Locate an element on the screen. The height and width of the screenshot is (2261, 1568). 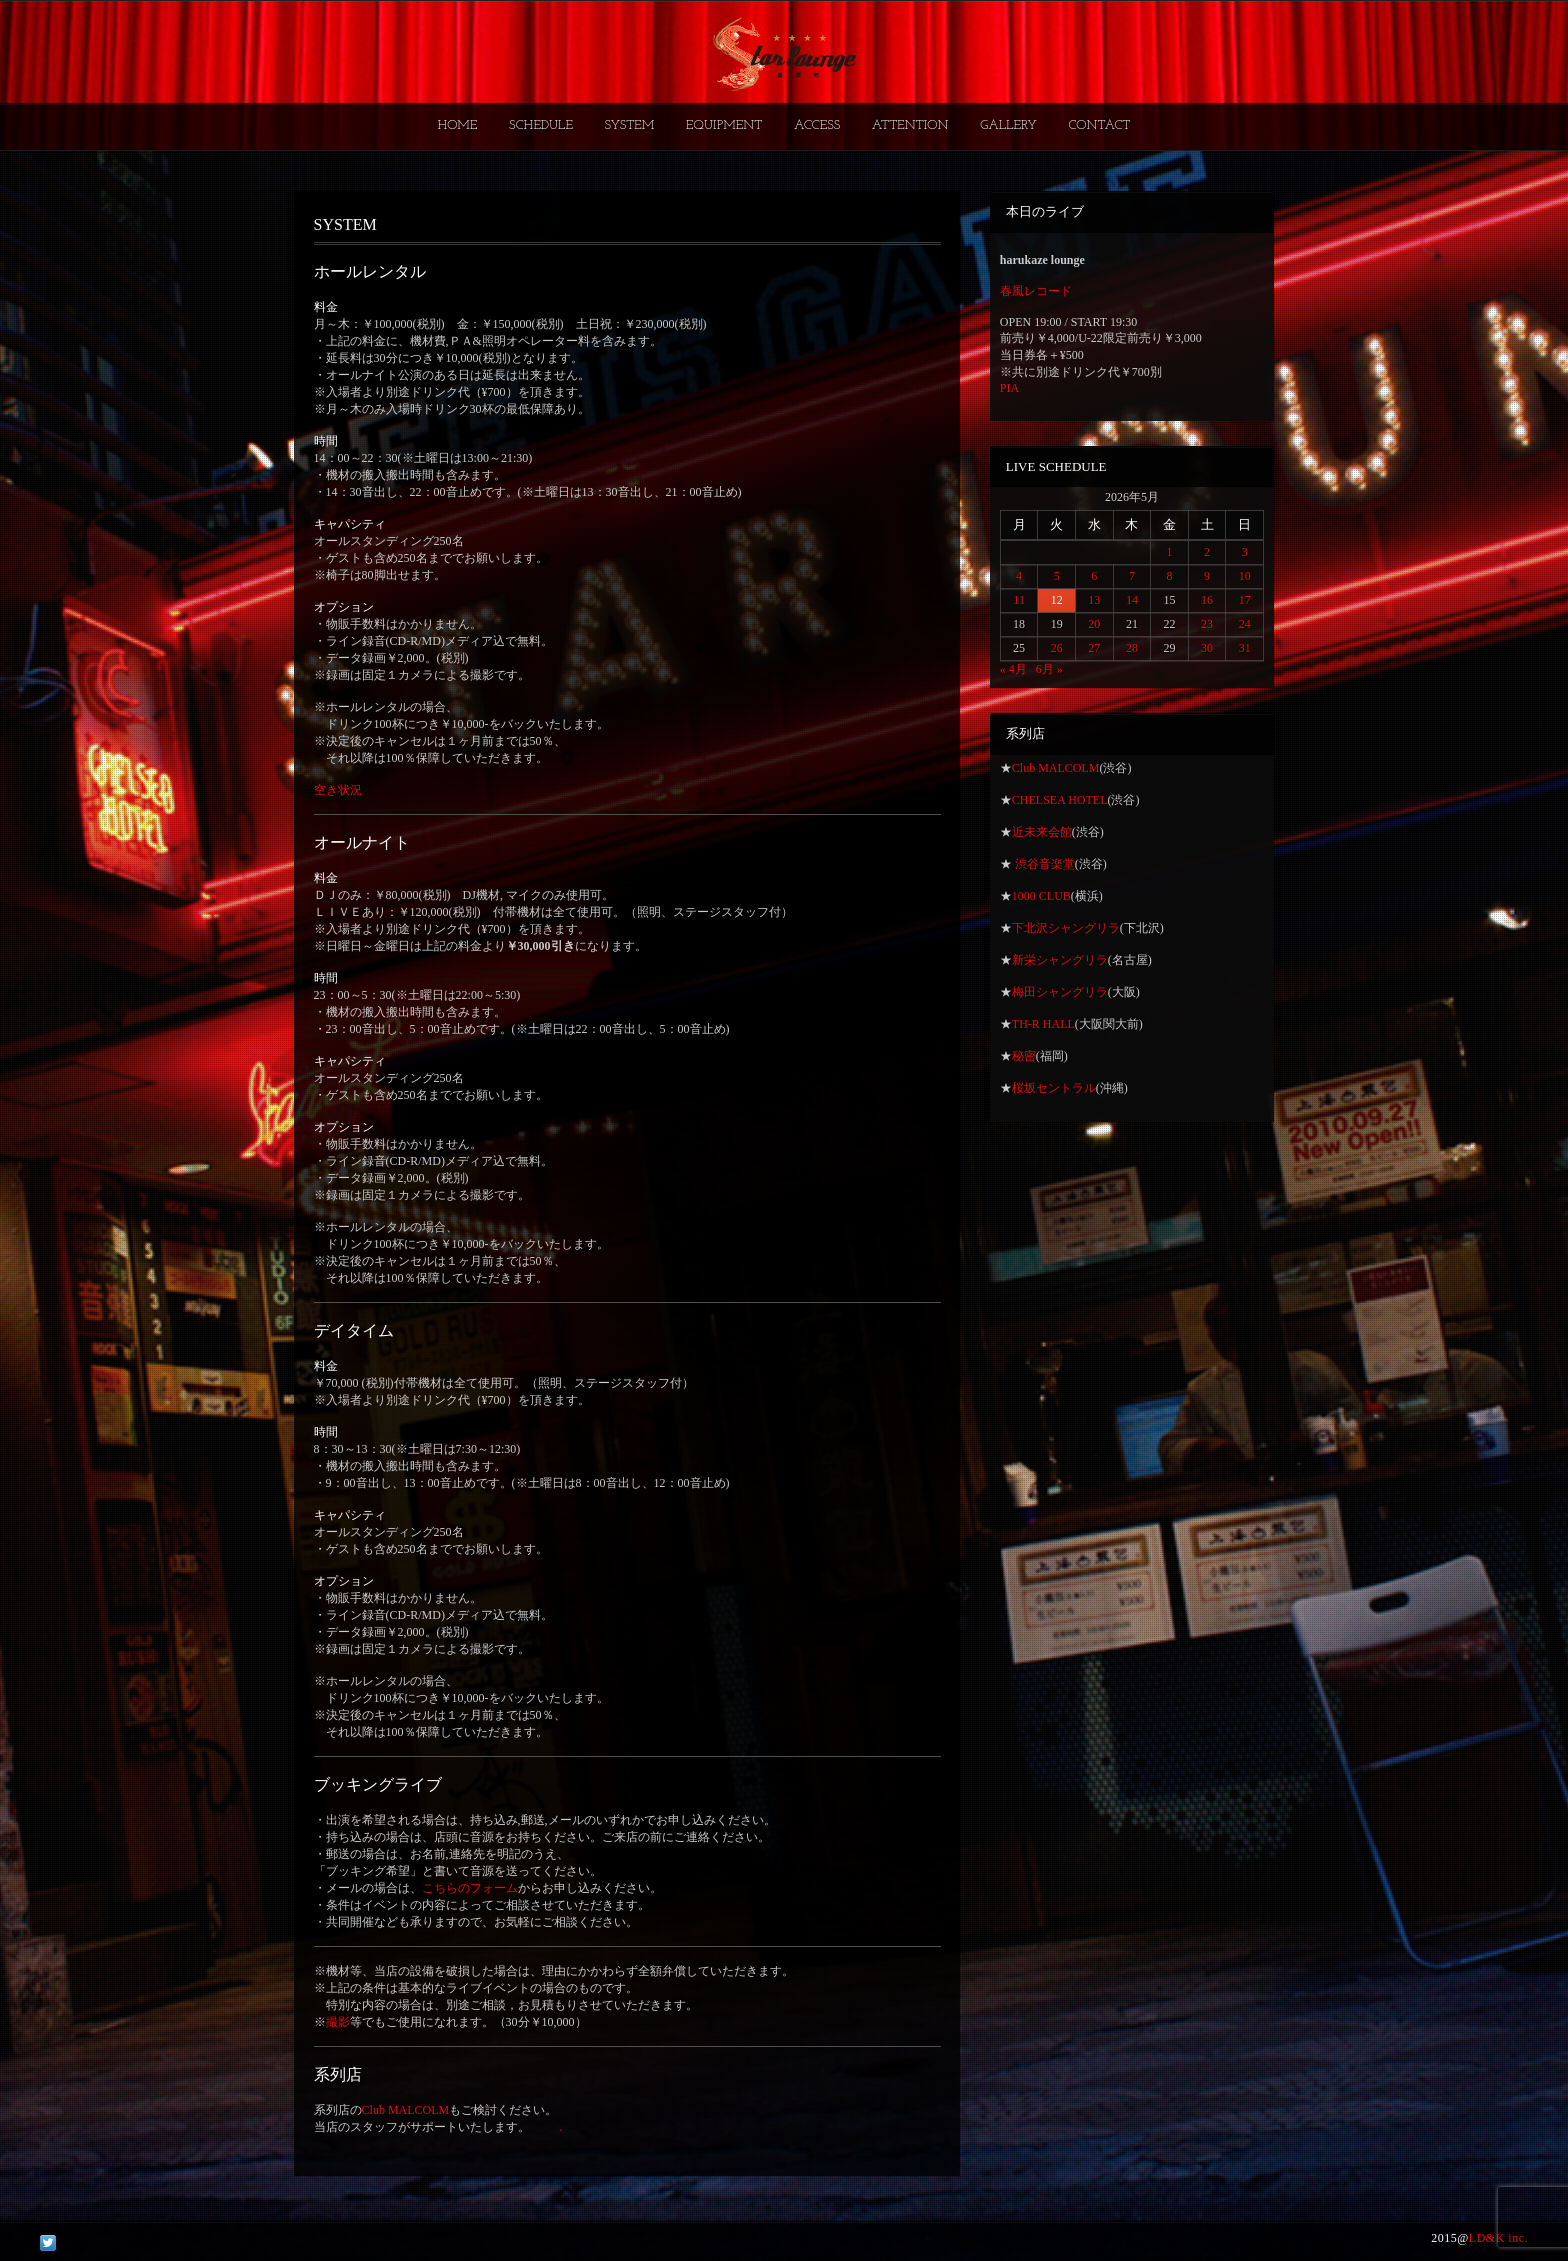
TH-R HALL is located at coordinates (1043, 1024).